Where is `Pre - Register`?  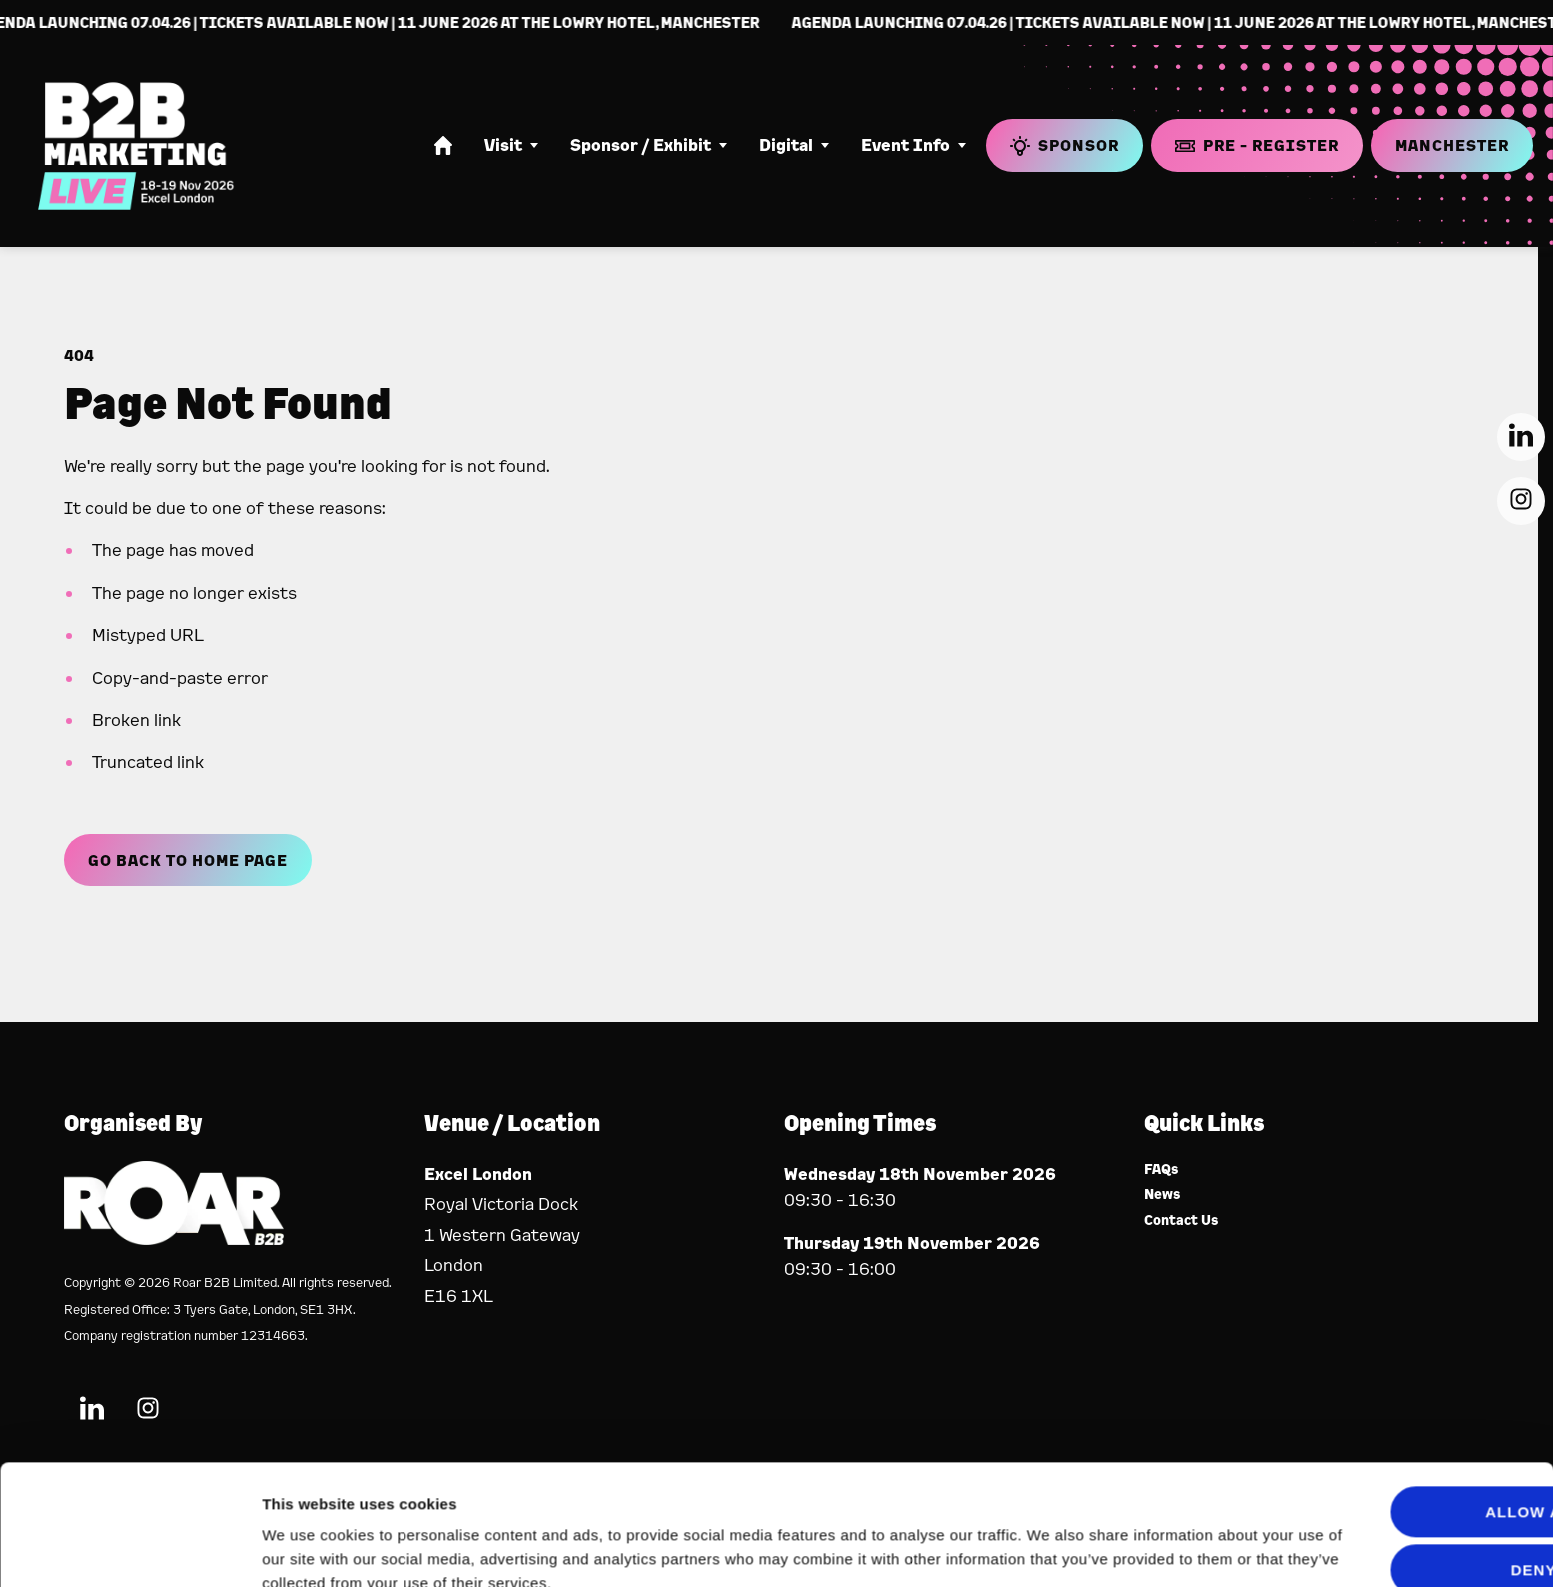 Pre - Register is located at coordinates (1257, 145).